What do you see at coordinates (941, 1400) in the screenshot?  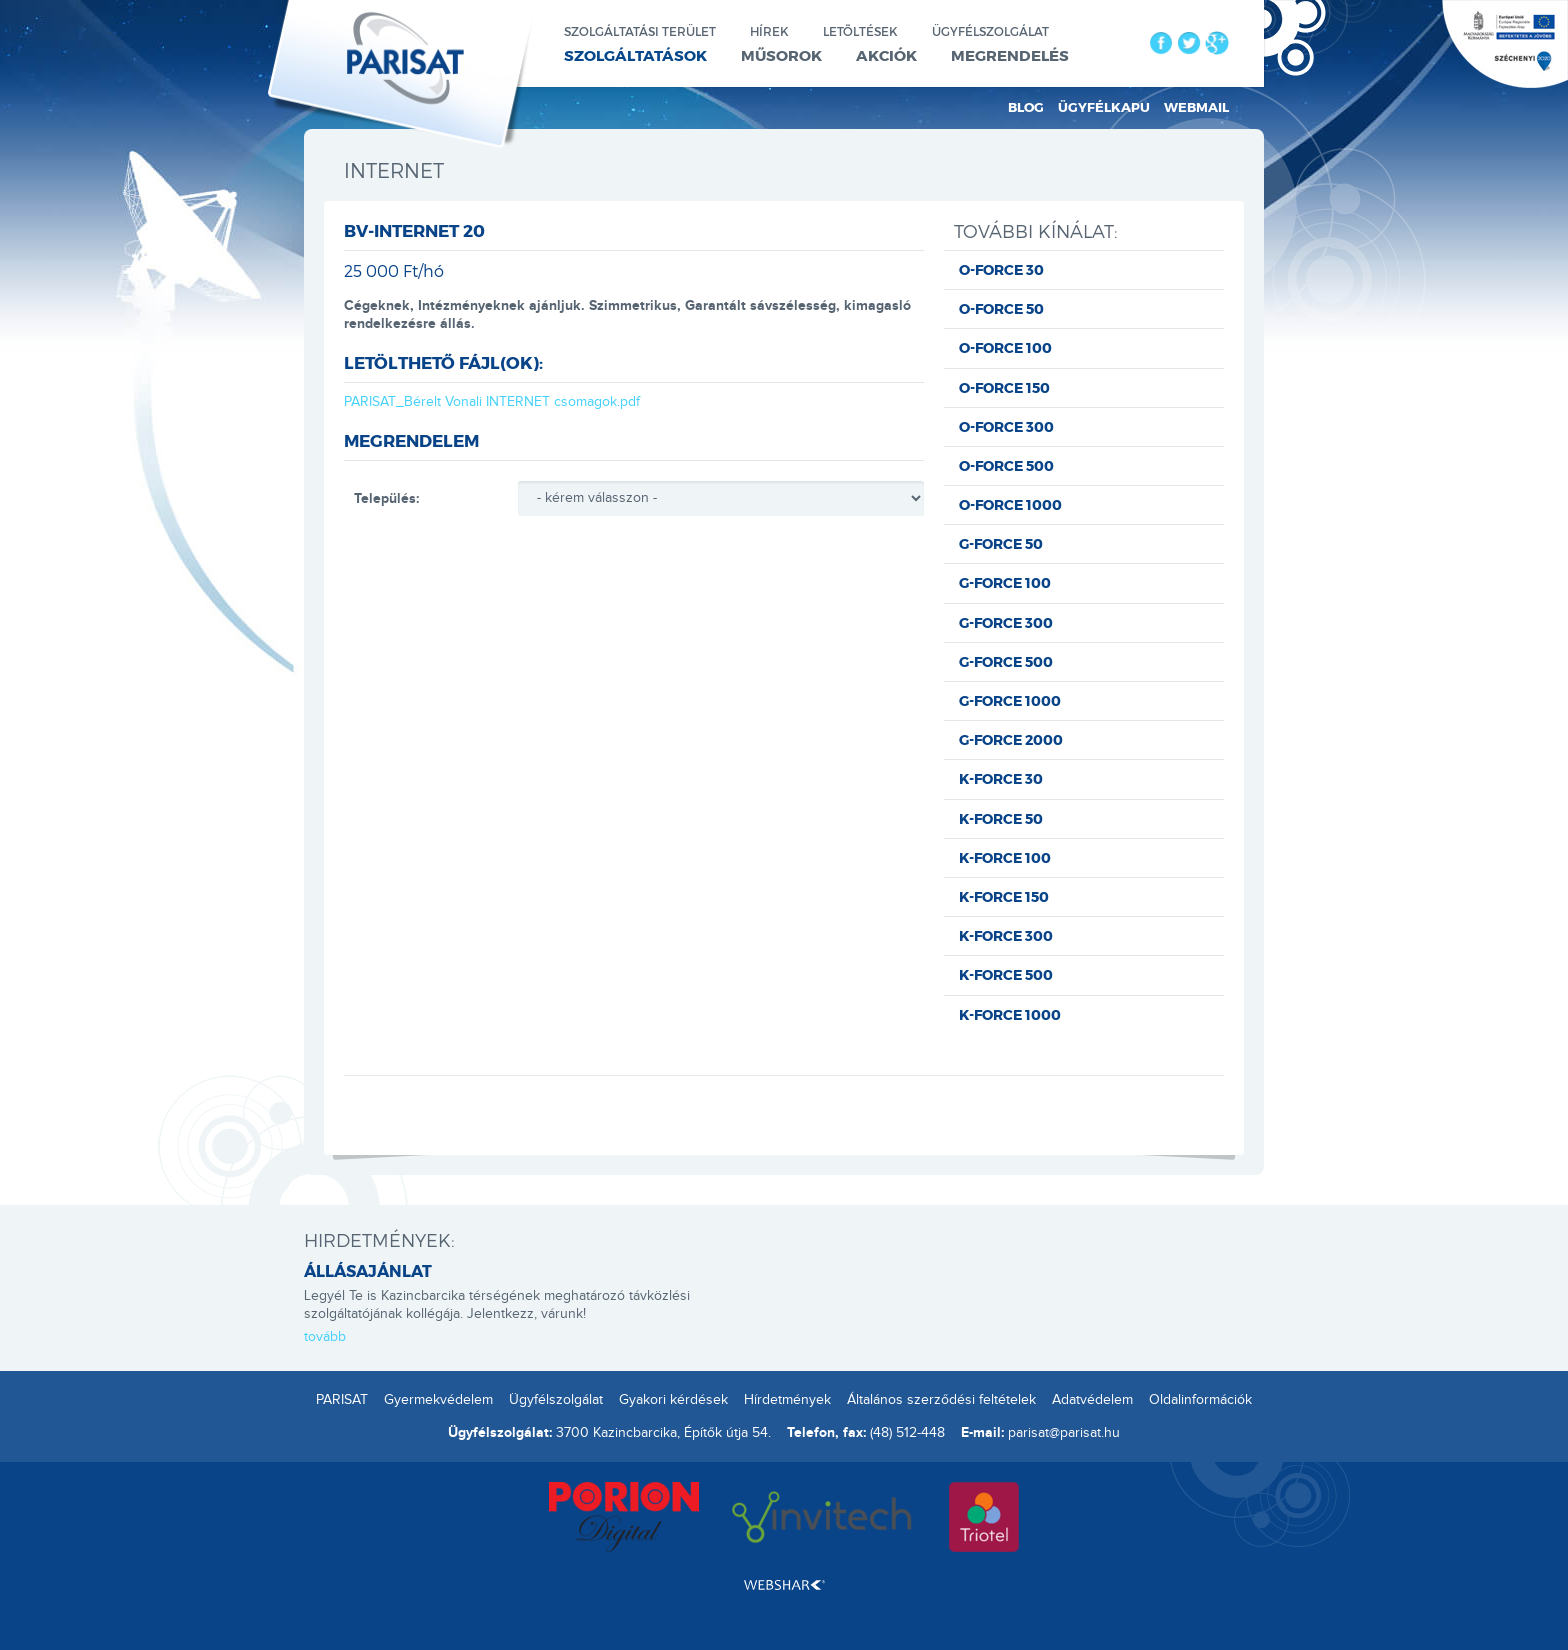 I see `Általános szerződési feltételek` at bounding box center [941, 1400].